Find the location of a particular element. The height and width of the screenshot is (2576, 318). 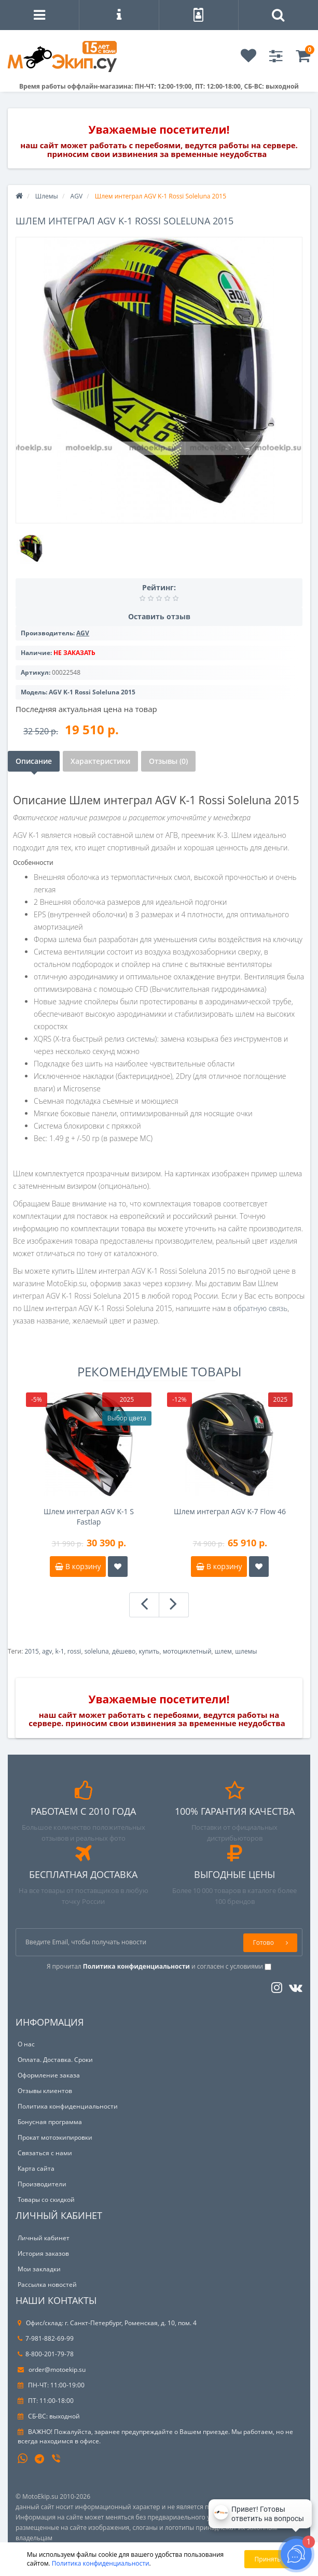

order@motoekip.su is located at coordinates (52, 2369).